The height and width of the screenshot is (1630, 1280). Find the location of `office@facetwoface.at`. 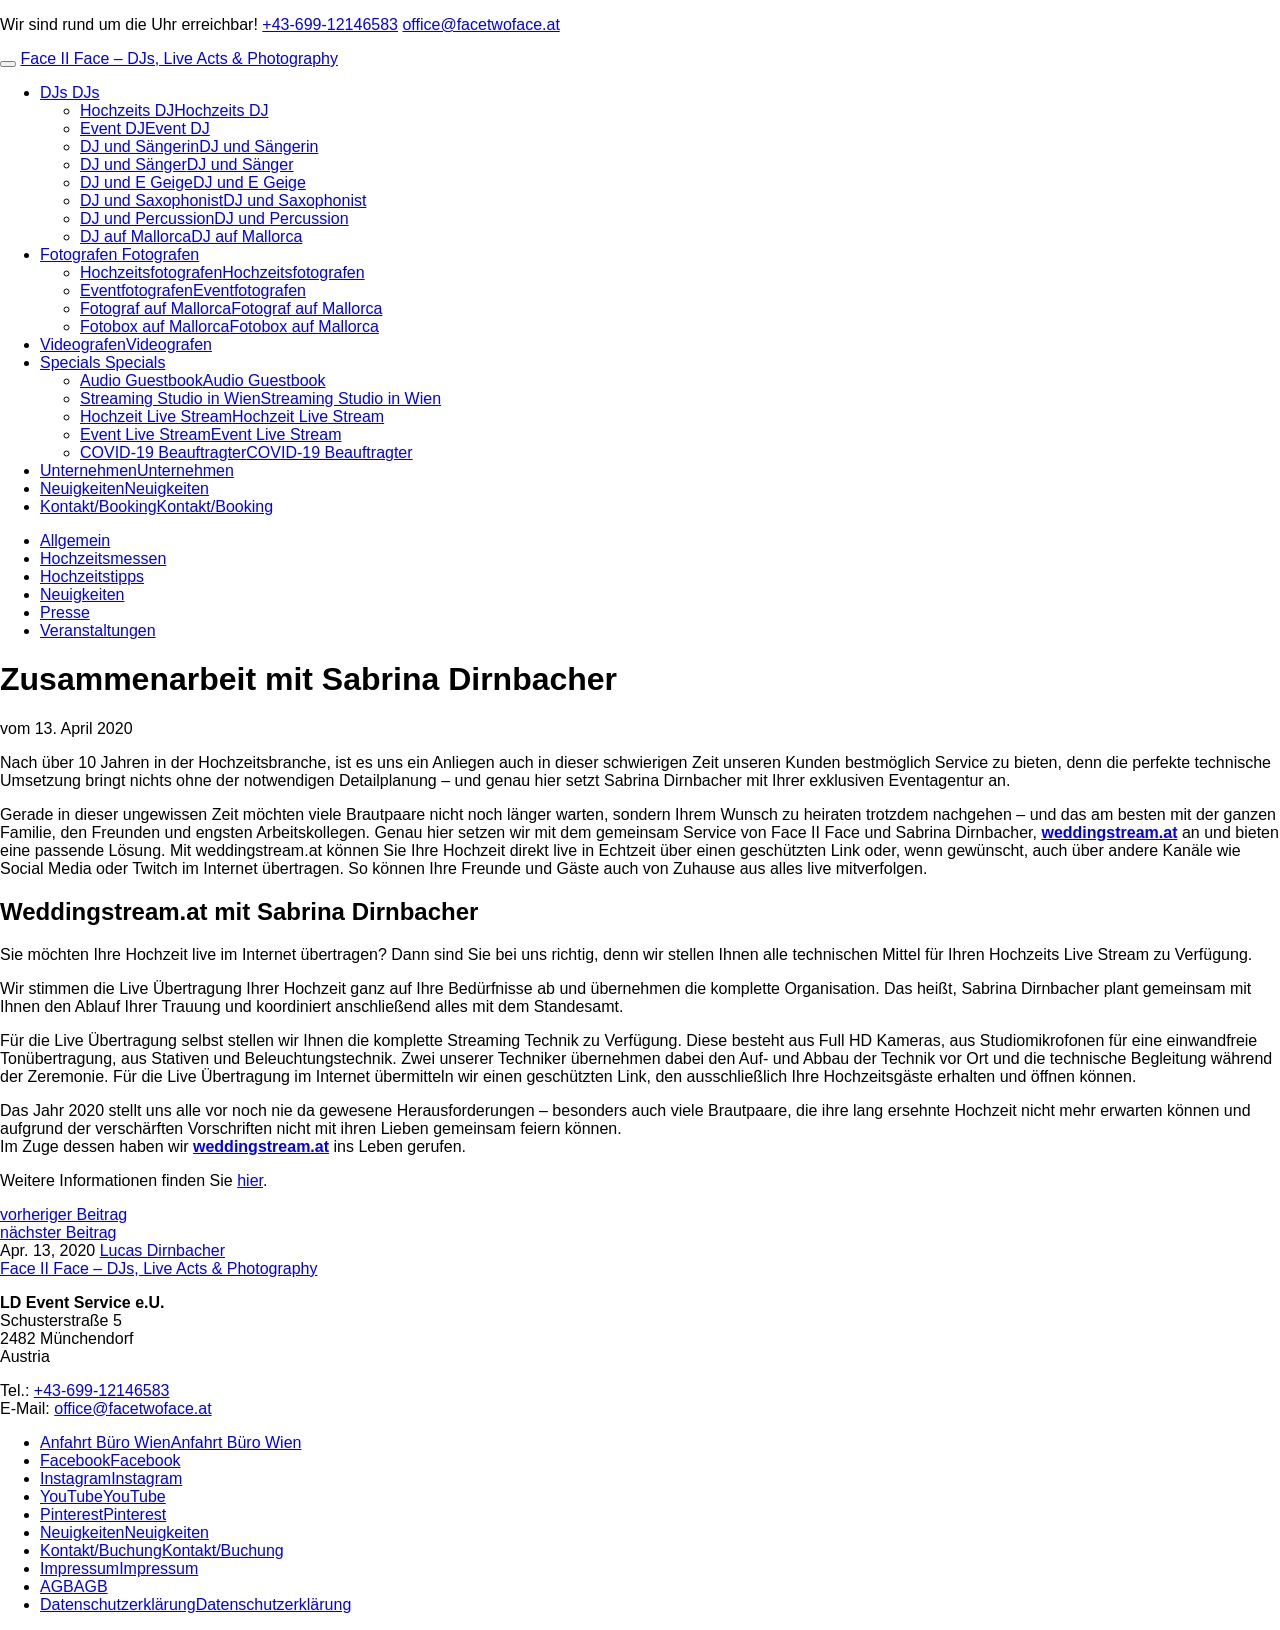

office@facetwoface.at is located at coordinates (480, 24).